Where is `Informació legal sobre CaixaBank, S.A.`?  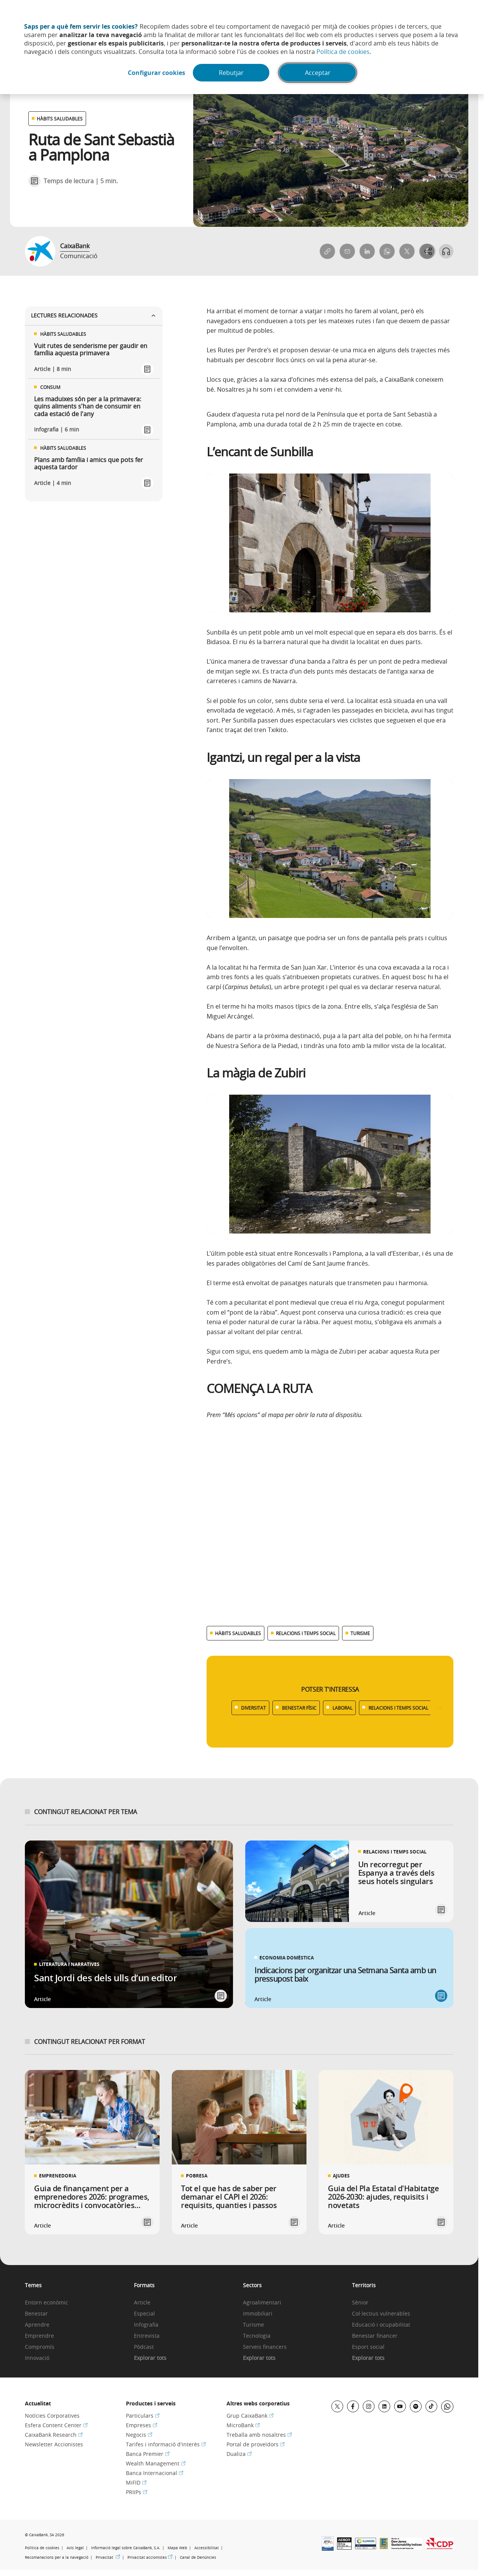
Informació legal sobre CaixaBank, S.A. is located at coordinates (125, 2547).